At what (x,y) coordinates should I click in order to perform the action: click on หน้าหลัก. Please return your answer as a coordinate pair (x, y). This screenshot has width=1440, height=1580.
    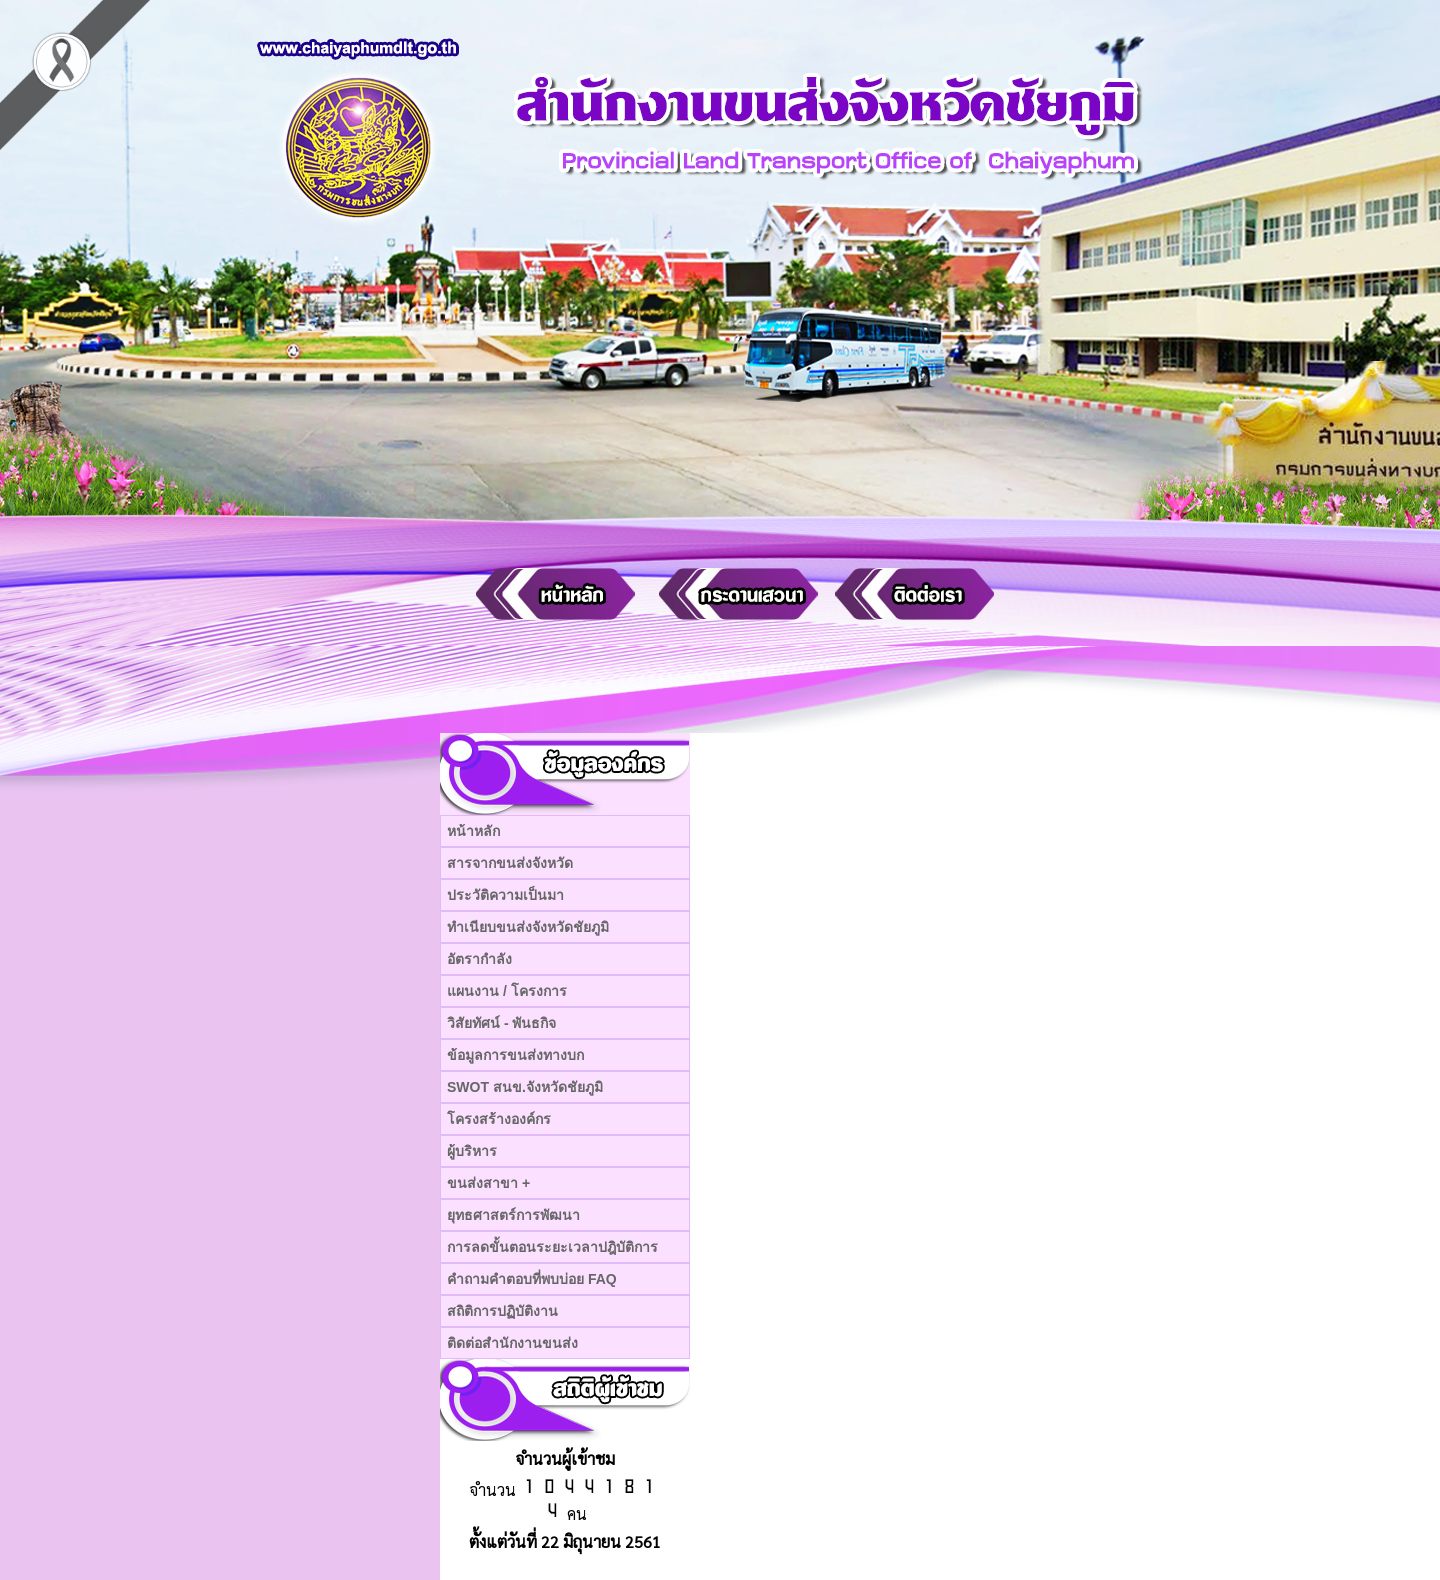
    Looking at the image, I should click on (473, 831).